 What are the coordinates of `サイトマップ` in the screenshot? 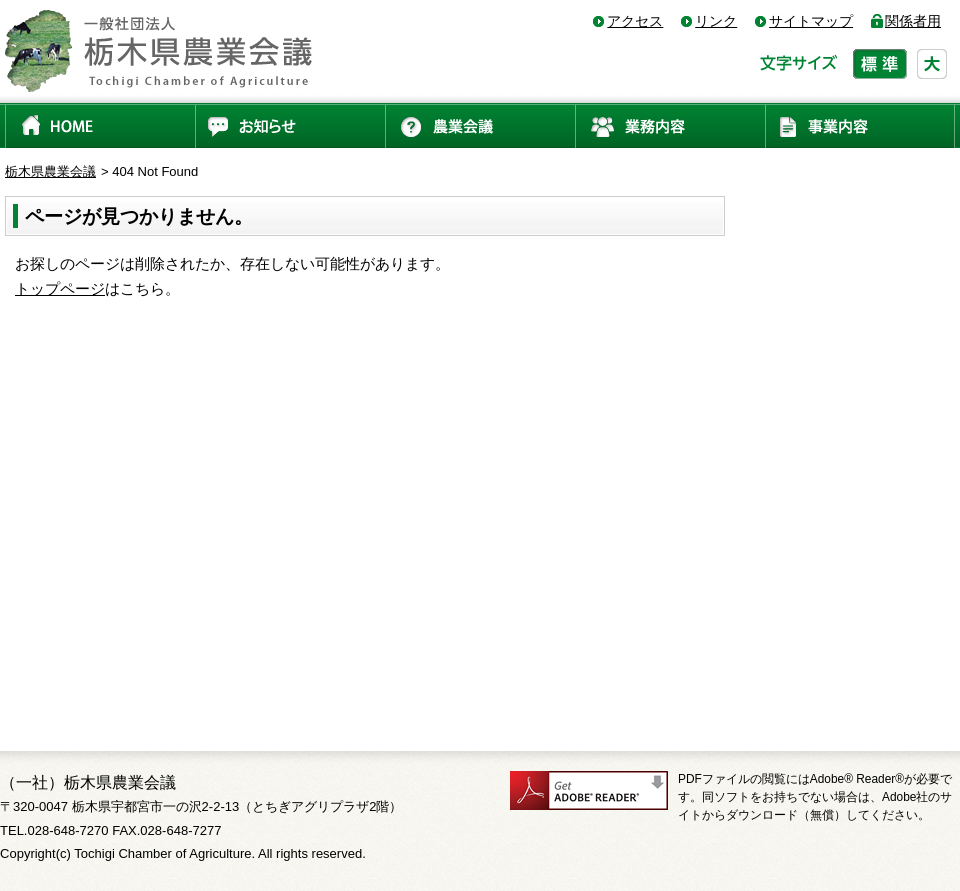 It's located at (811, 21).